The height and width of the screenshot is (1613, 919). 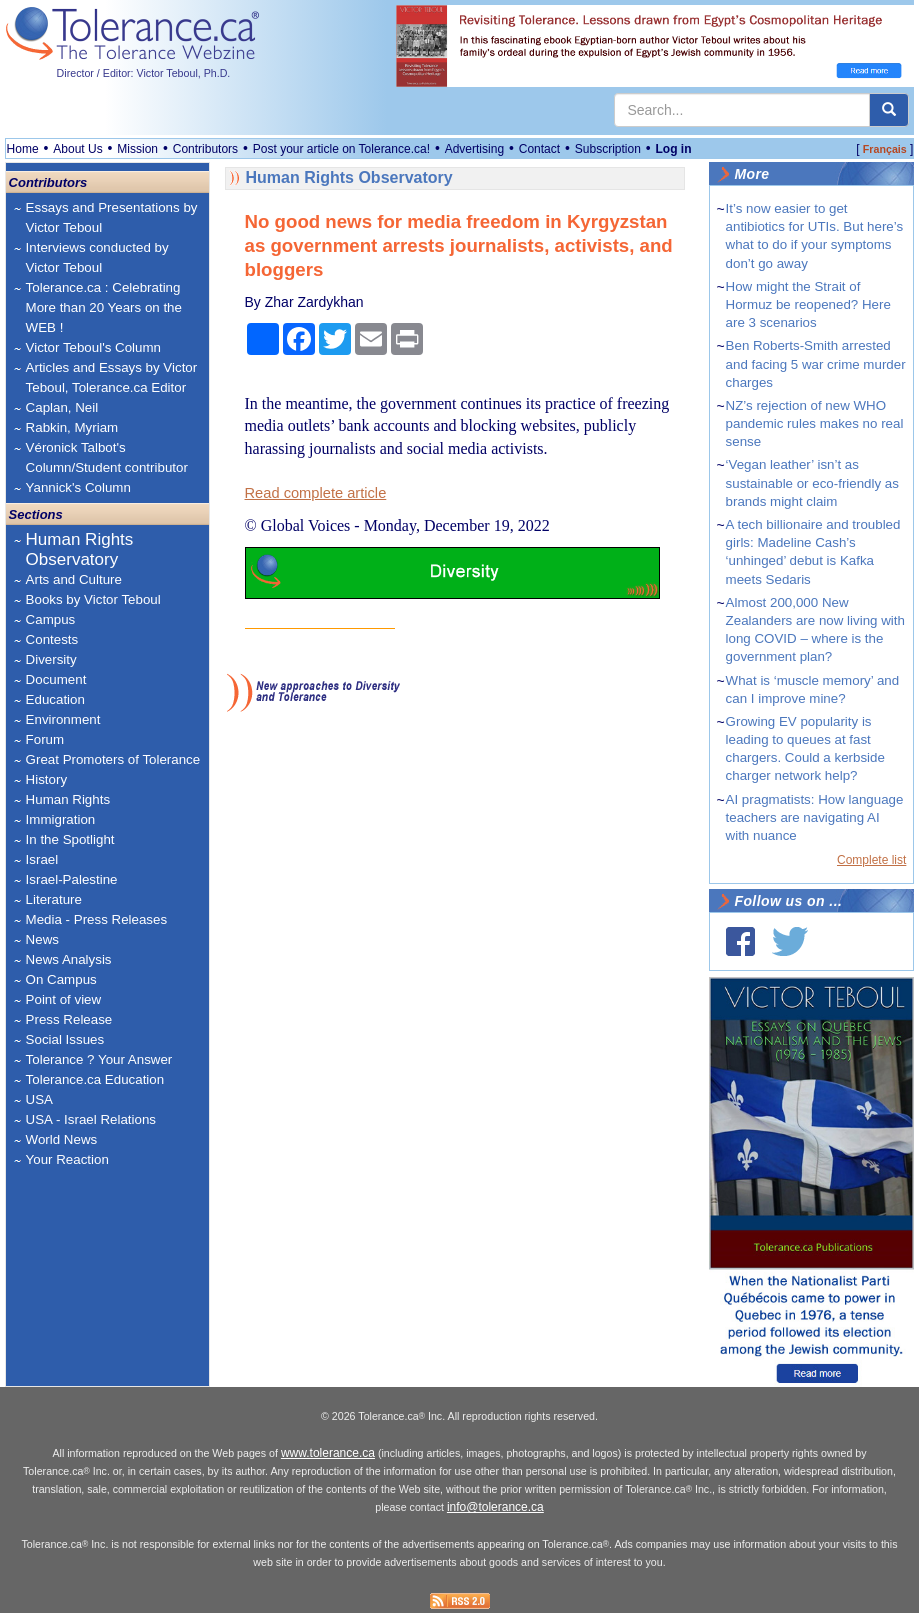 What do you see at coordinates (64, 999) in the screenshot?
I see `Point of view` at bounding box center [64, 999].